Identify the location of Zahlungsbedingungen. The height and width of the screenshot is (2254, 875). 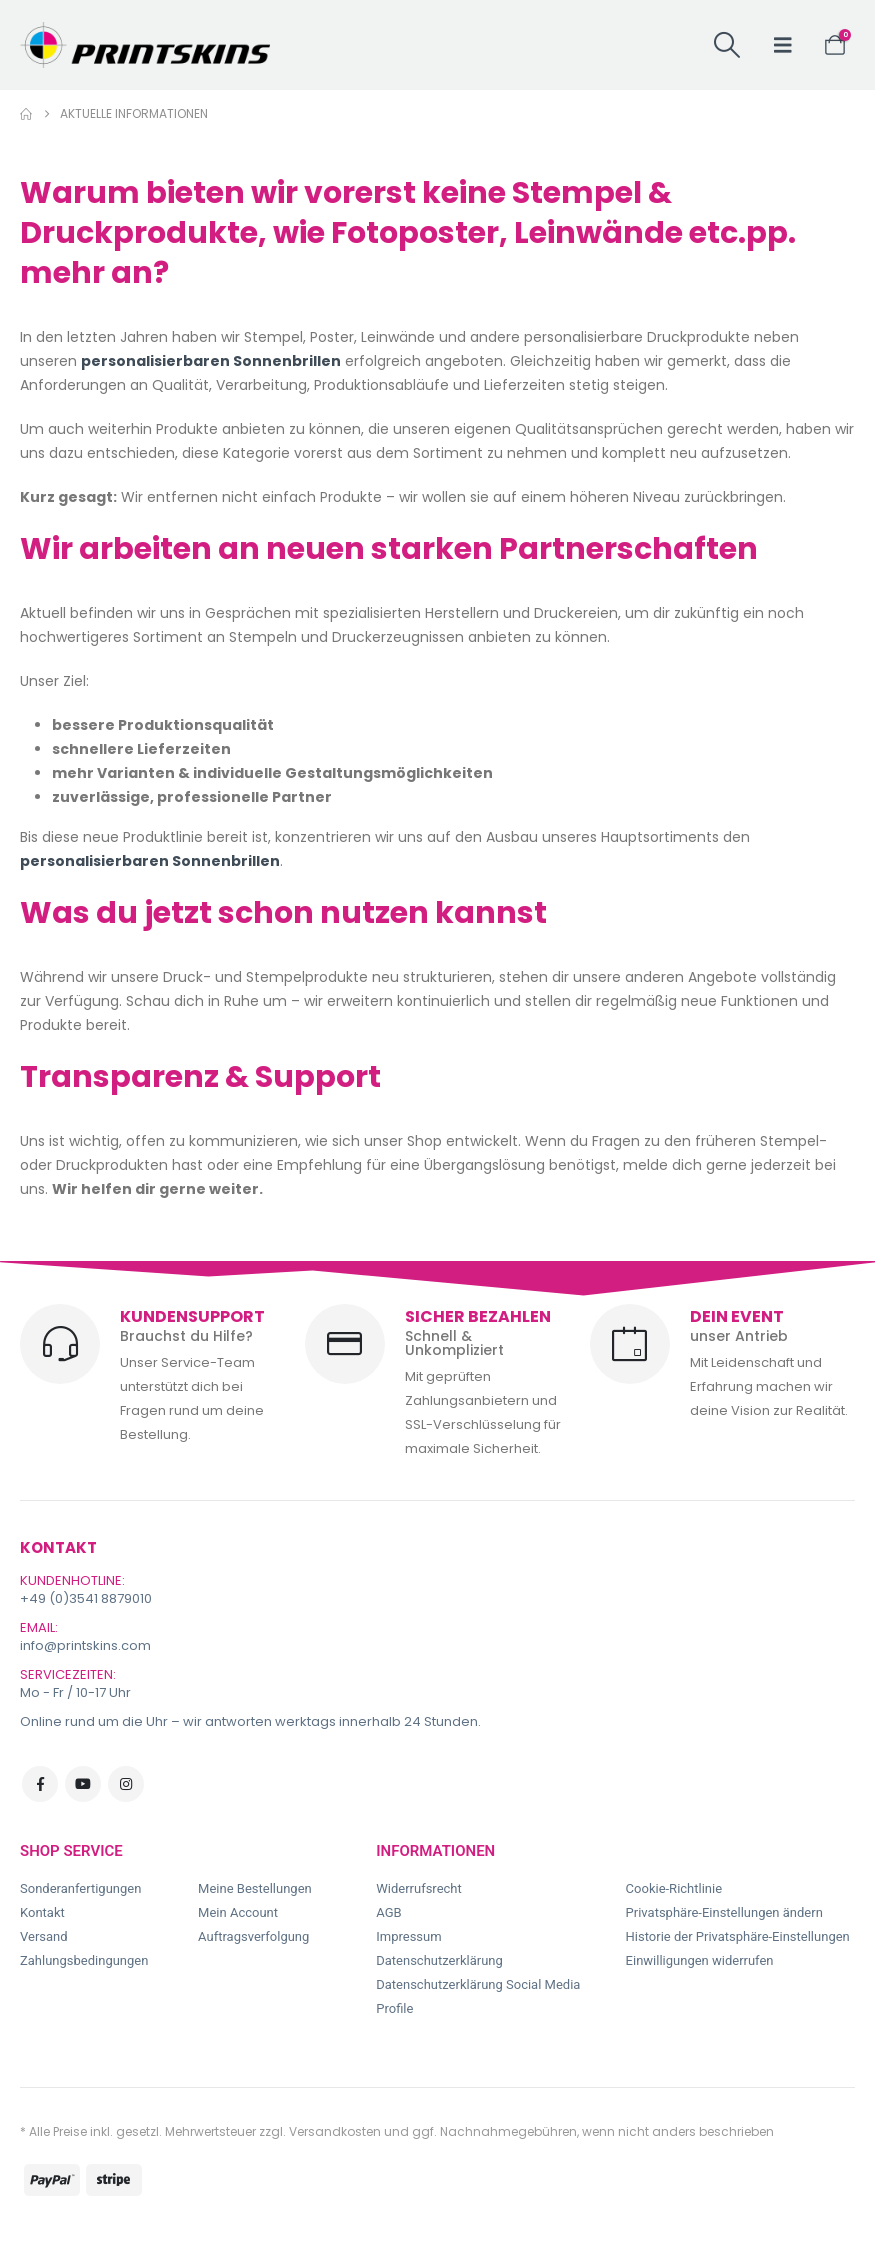
(84, 1960).